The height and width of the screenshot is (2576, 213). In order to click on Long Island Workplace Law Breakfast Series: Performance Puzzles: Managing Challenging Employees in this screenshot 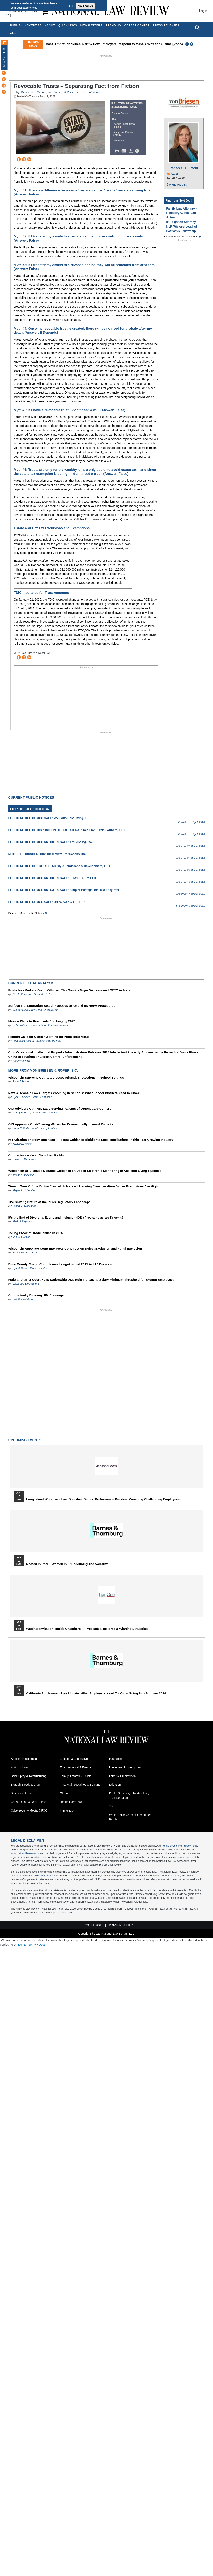, I will do `click(103, 1499)`.